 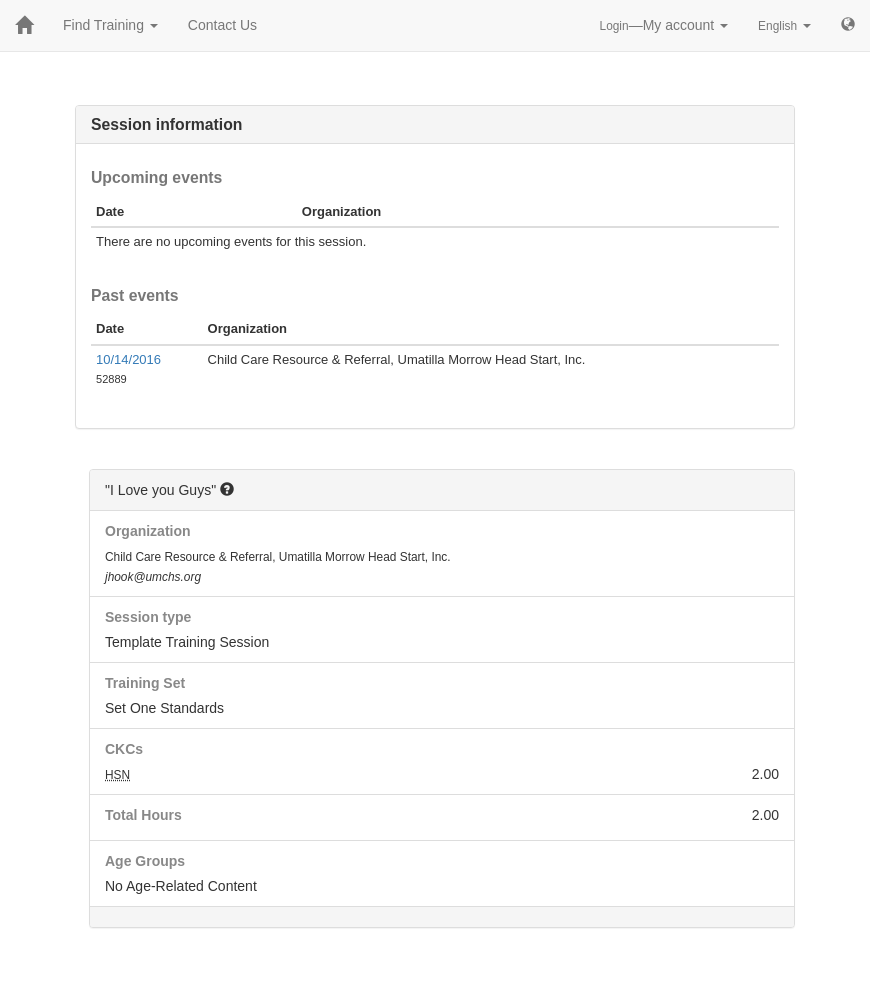 I want to click on Age Groups, so click(x=145, y=861).